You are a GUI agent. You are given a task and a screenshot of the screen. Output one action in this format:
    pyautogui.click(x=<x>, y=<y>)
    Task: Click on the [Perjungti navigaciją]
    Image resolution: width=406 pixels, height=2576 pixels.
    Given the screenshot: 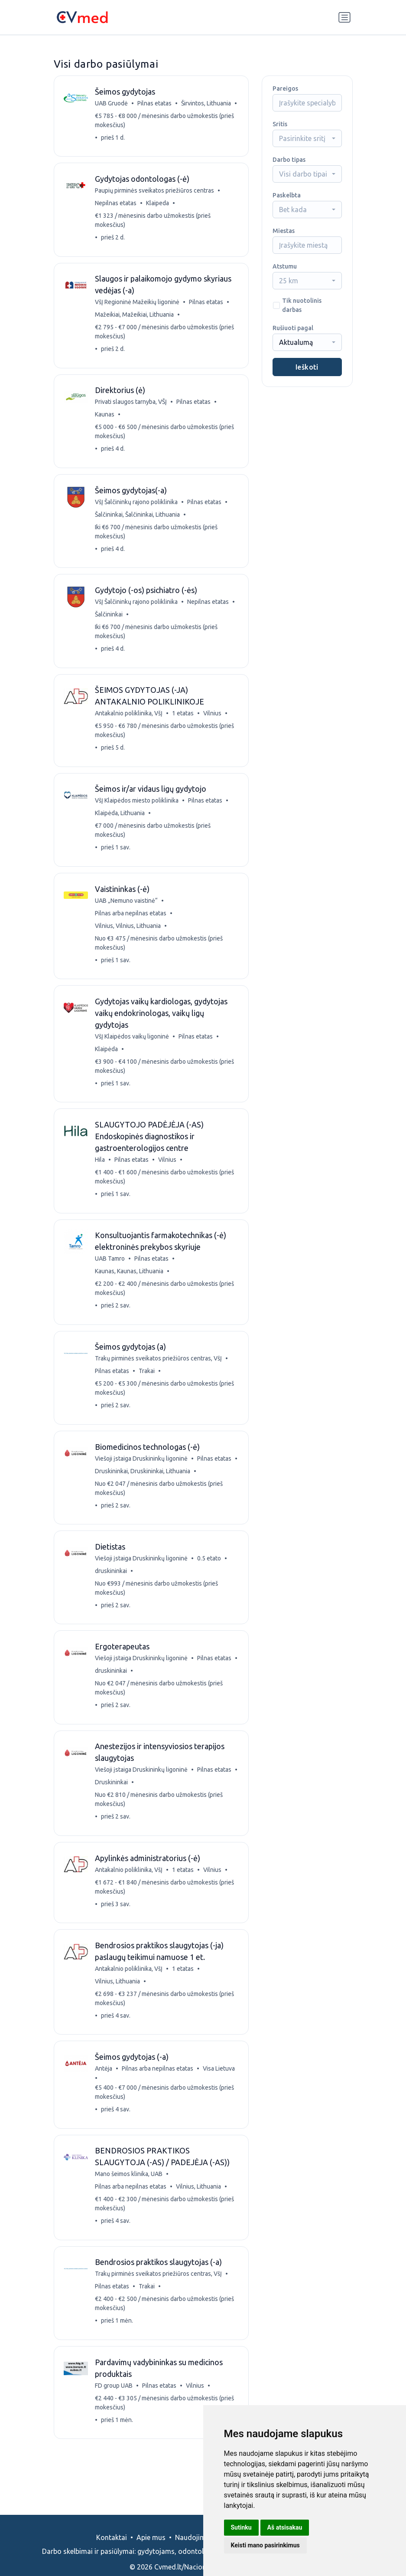 What is the action you would take?
    pyautogui.click(x=344, y=17)
    